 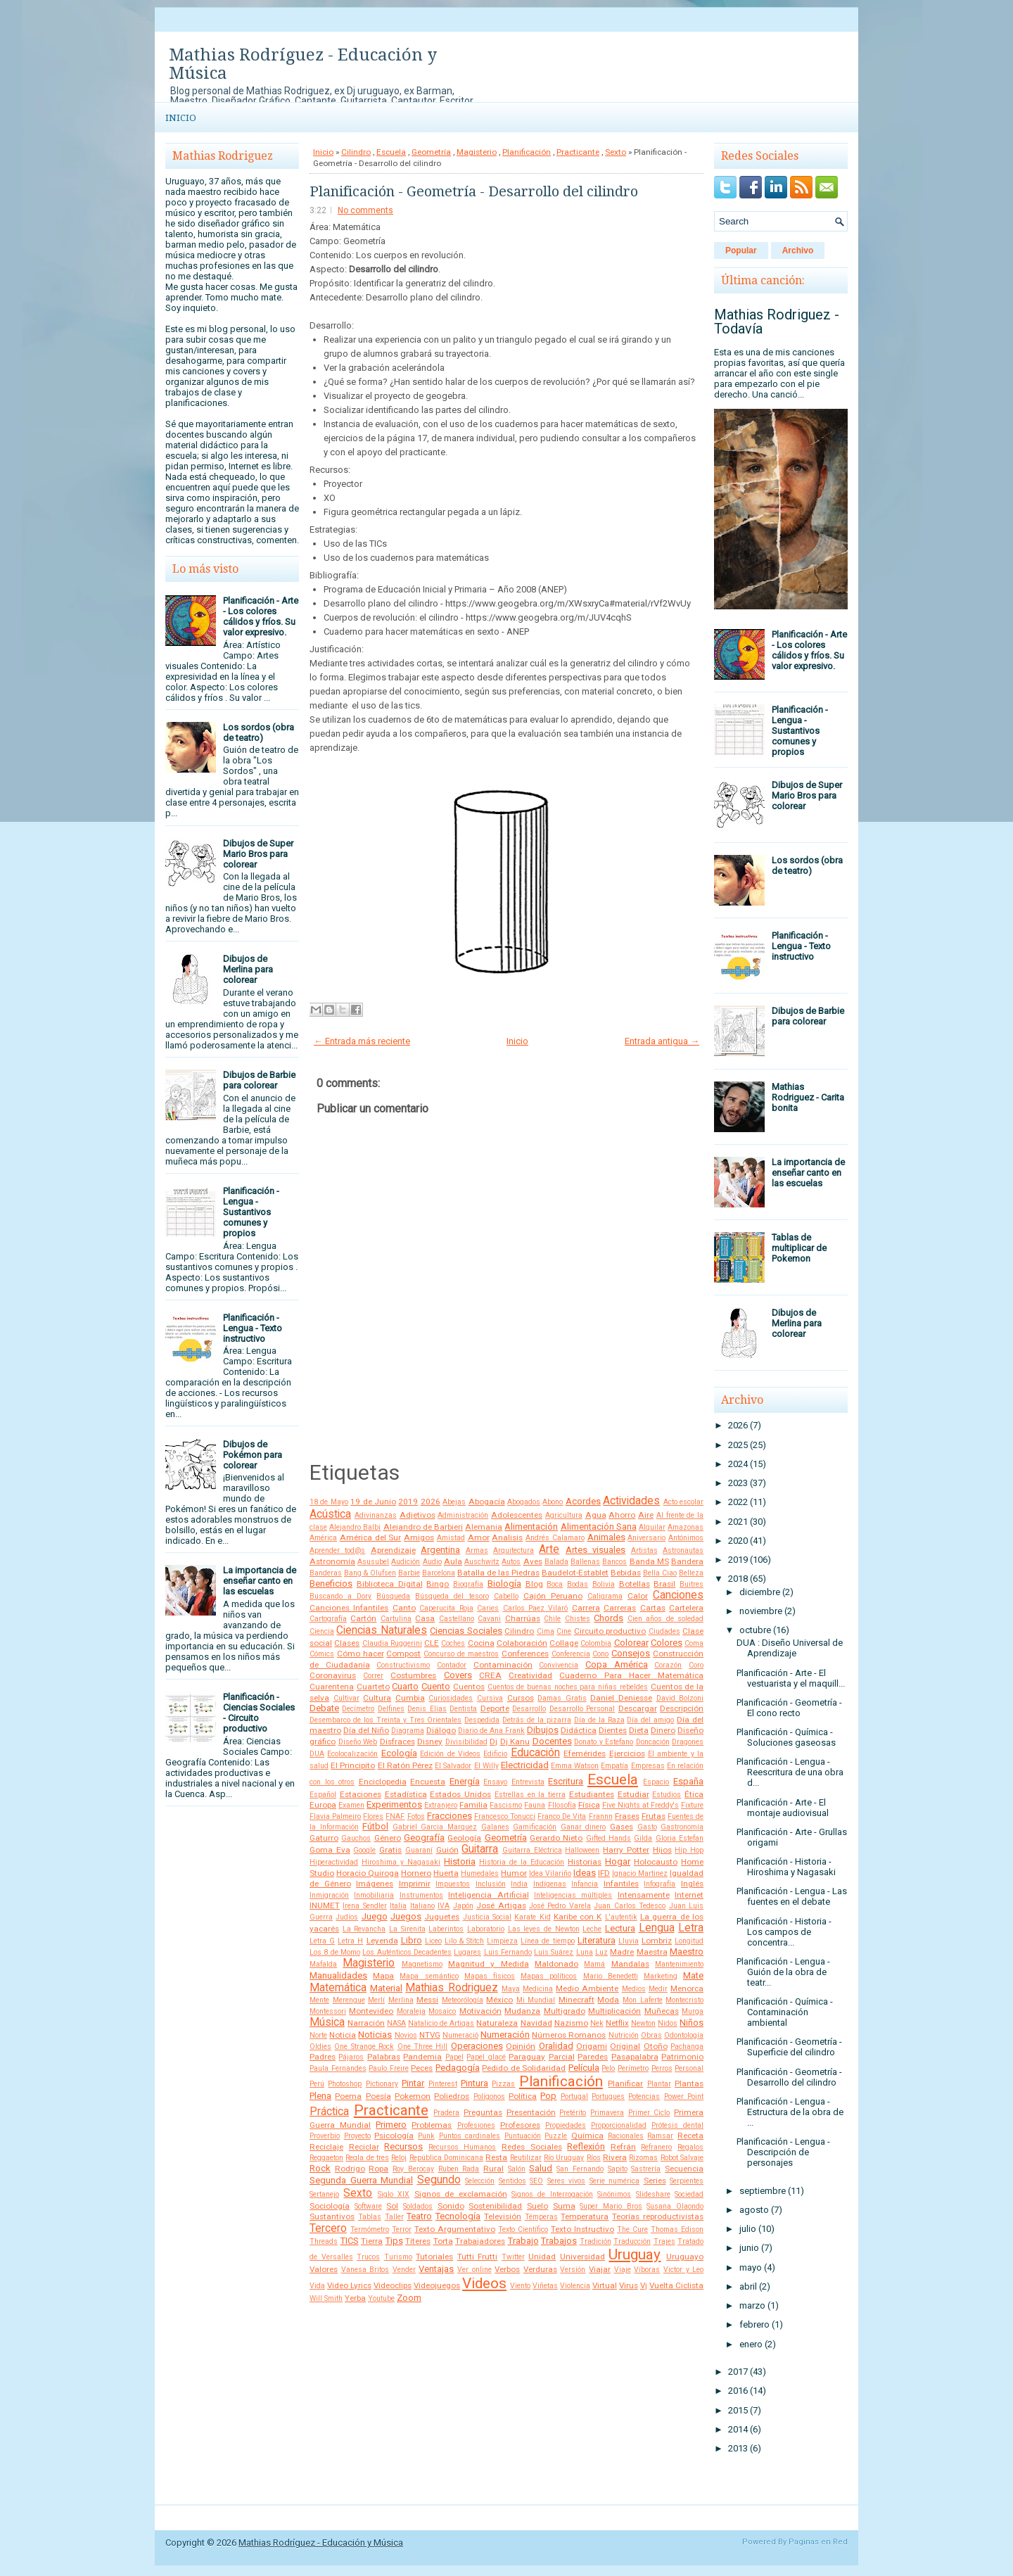 What do you see at coordinates (322, 1631) in the screenshot?
I see `Ciencia` at bounding box center [322, 1631].